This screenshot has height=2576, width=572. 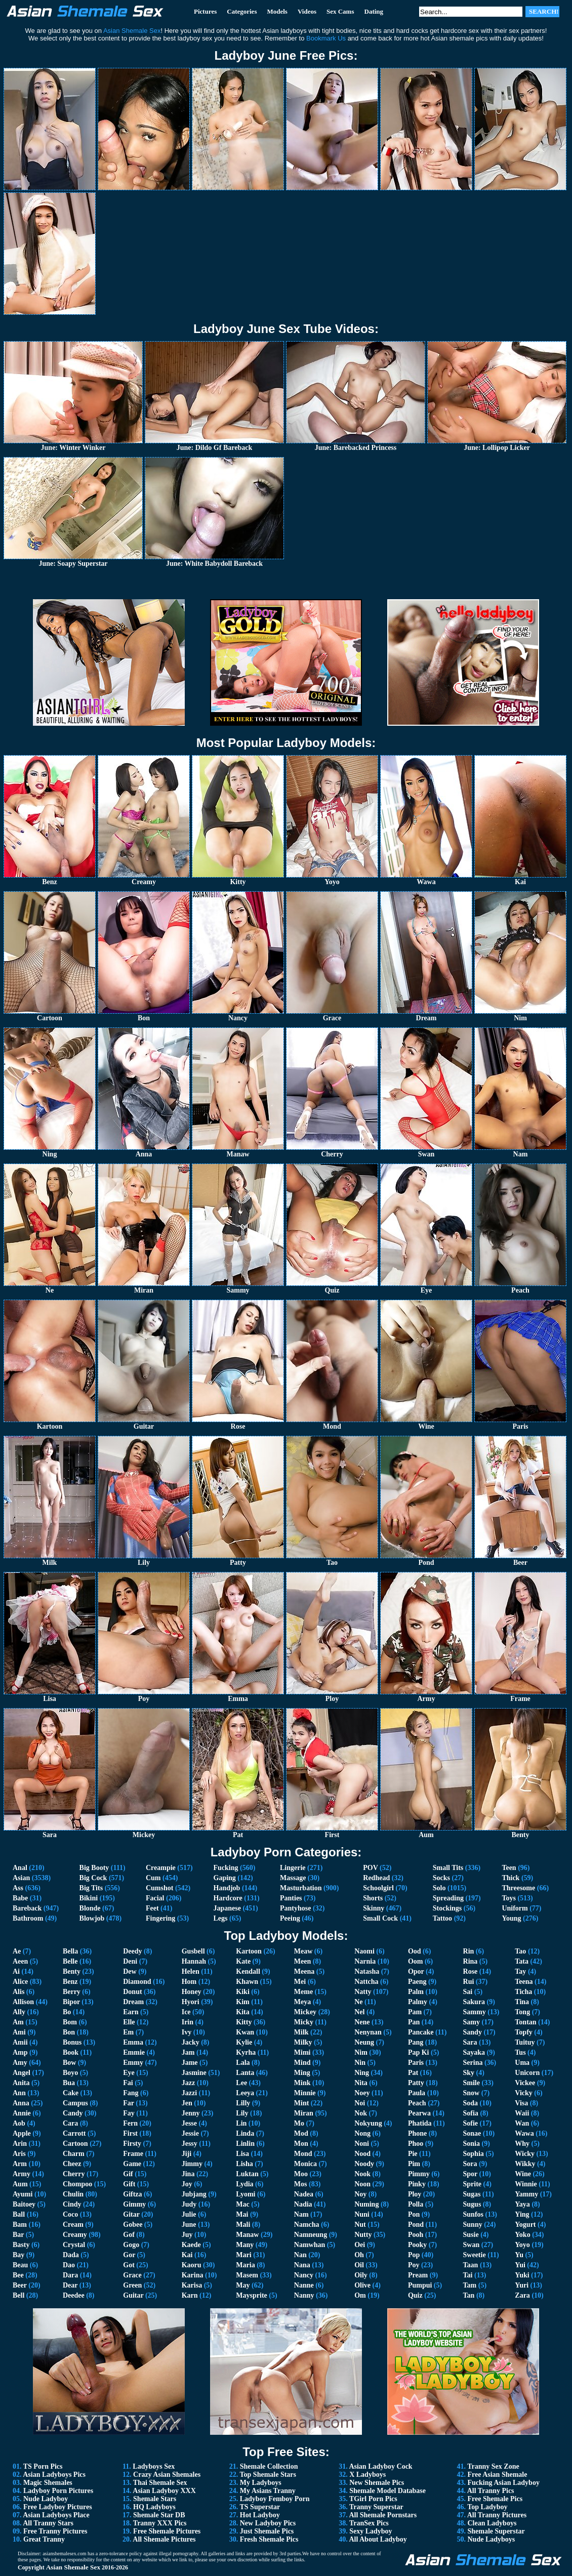 What do you see at coordinates (72, 2164) in the screenshot?
I see `Cheez` at bounding box center [72, 2164].